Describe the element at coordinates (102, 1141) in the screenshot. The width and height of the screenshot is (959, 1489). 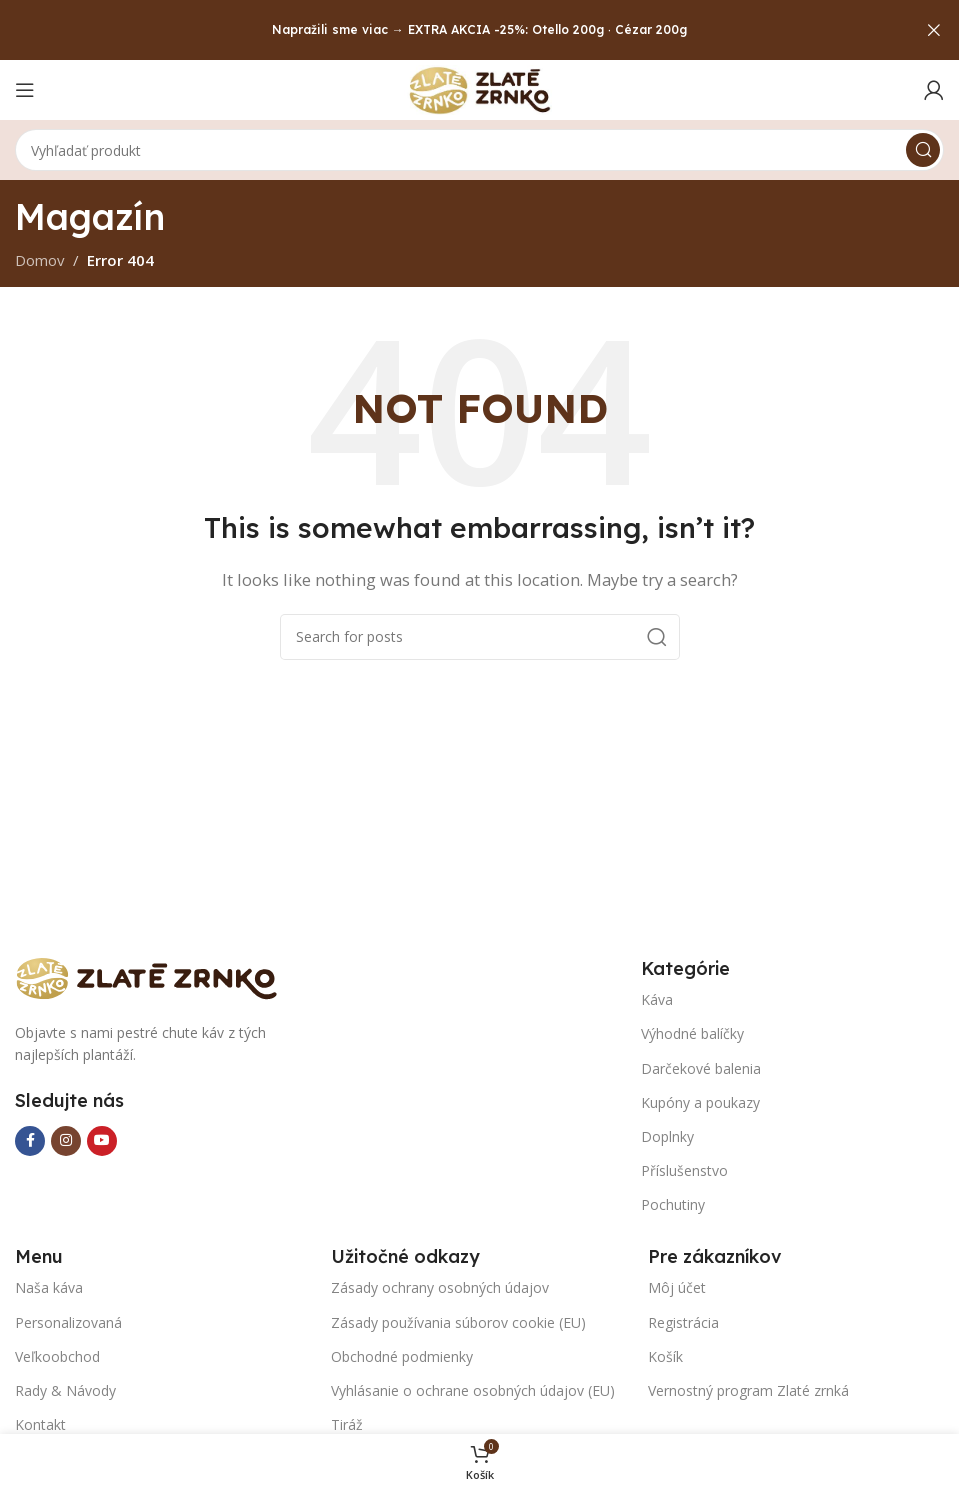
I see `[YouTube social link]` at that location.